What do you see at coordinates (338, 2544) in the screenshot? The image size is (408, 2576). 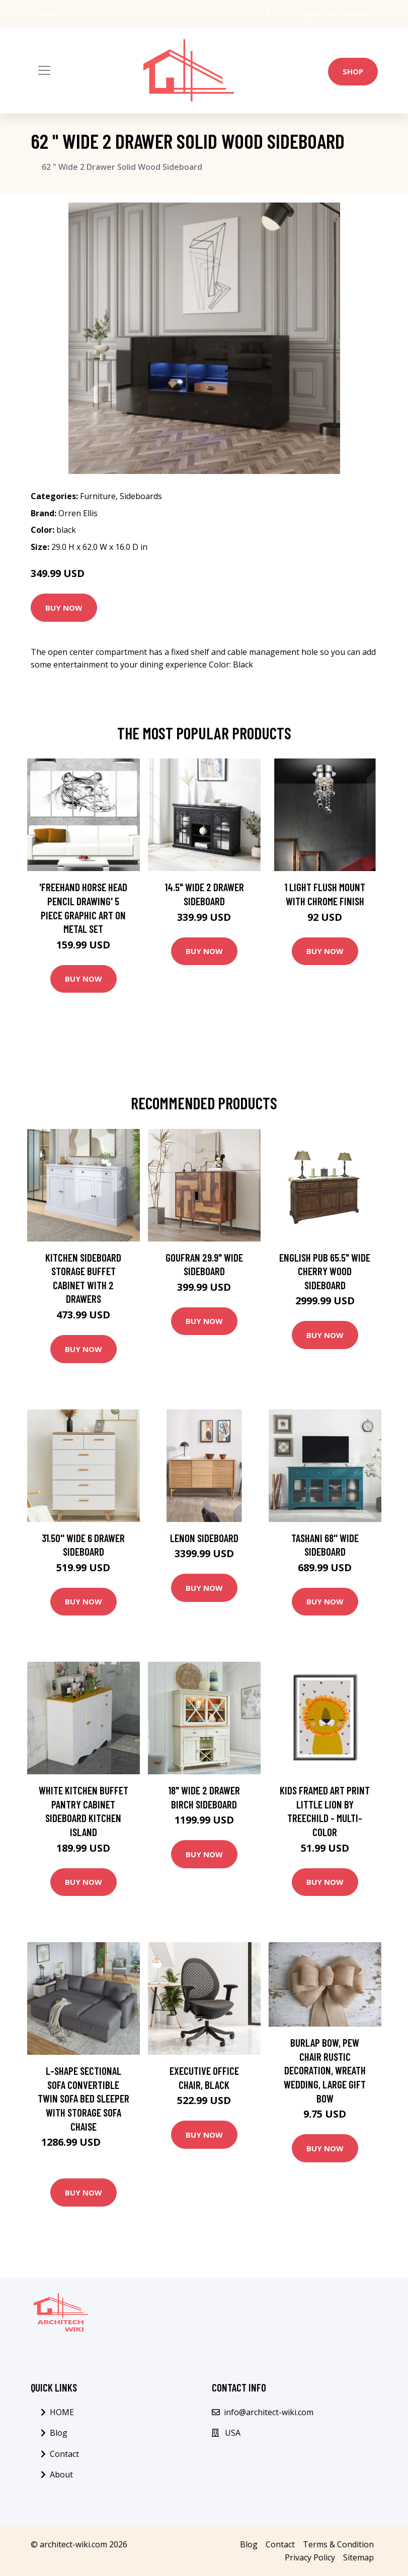 I see `Terms & Condition` at bounding box center [338, 2544].